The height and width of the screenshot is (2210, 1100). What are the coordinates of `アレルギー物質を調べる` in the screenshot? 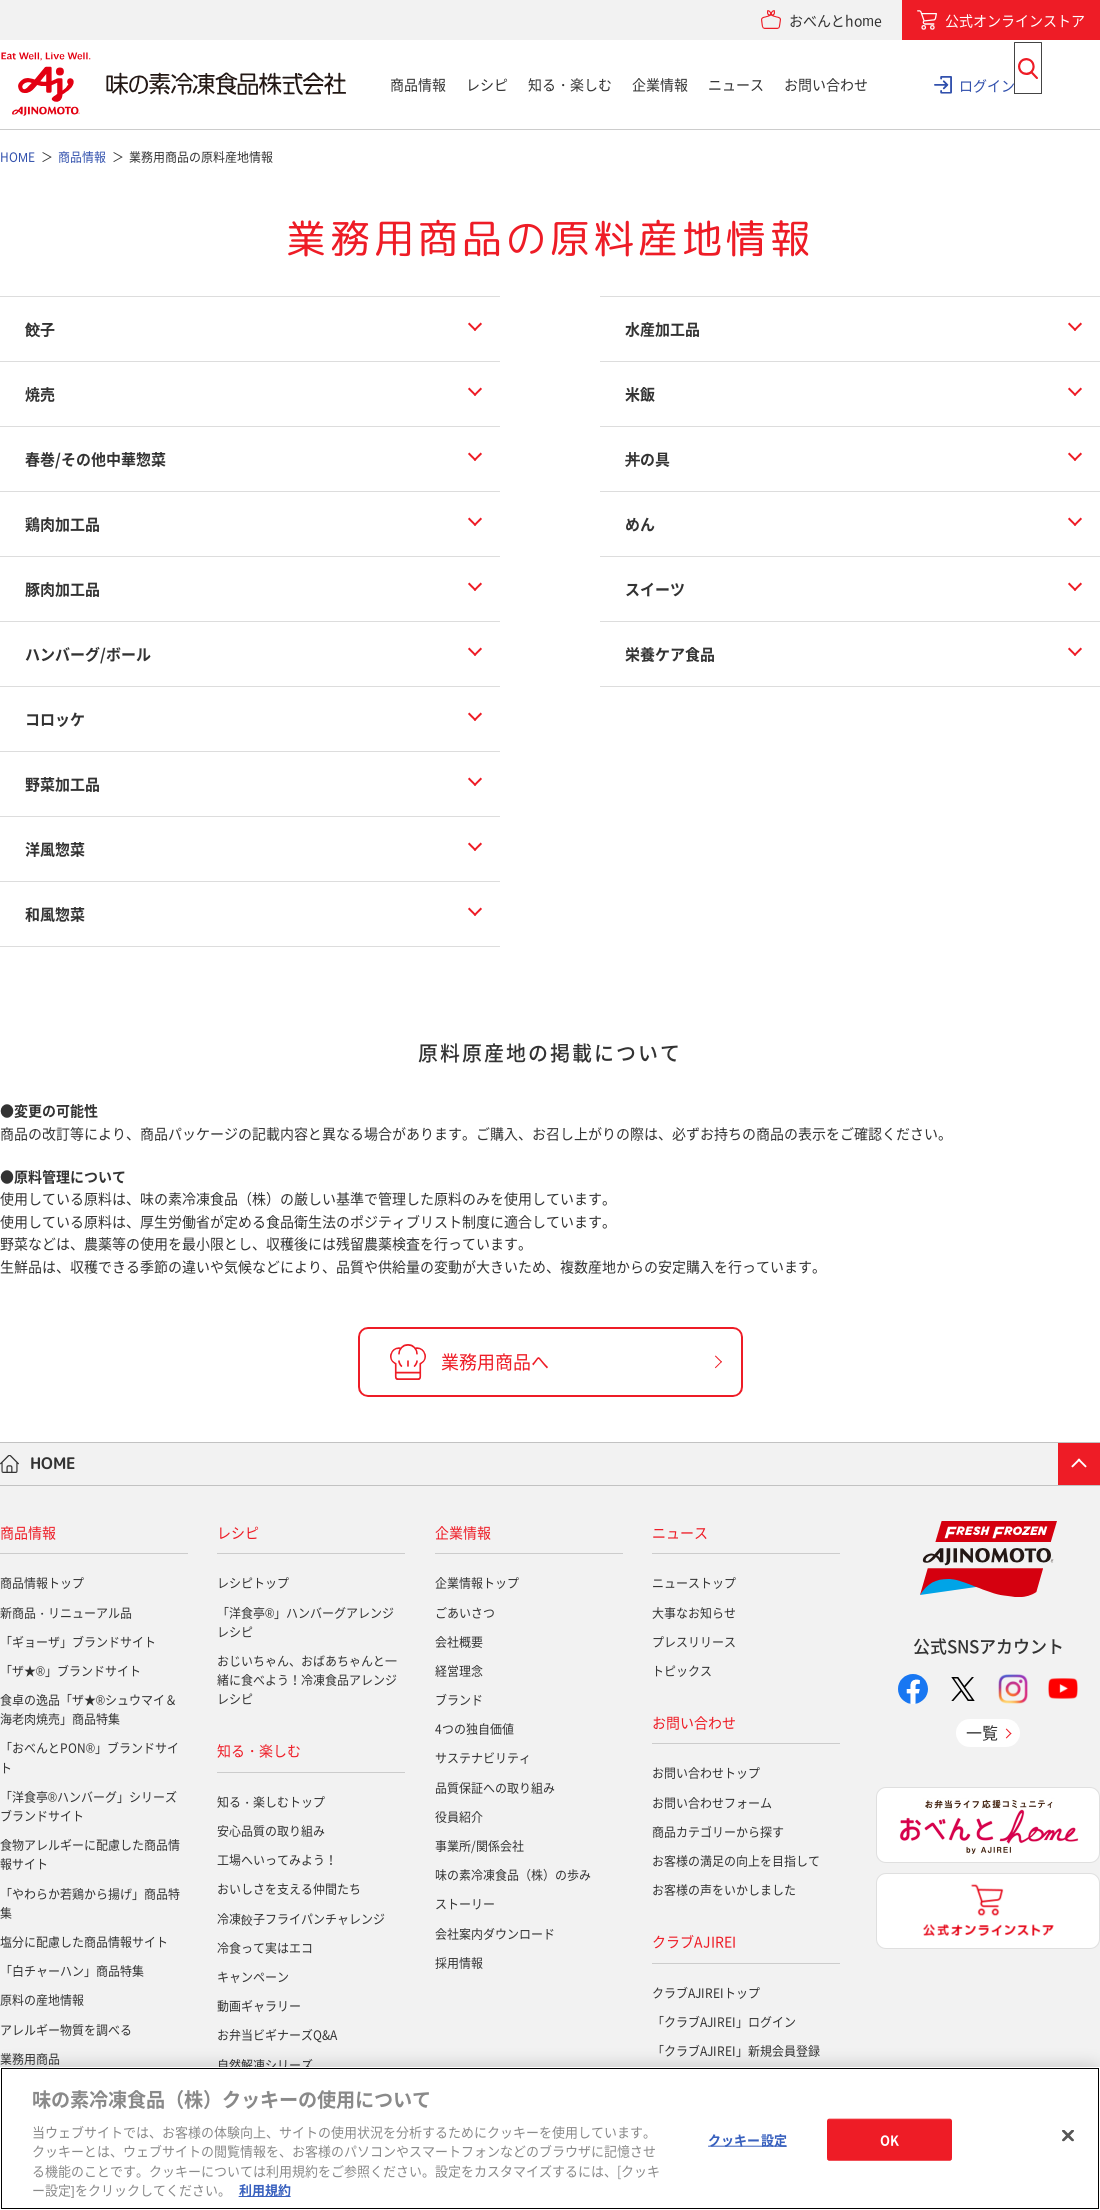 It's located at (66, 2030).